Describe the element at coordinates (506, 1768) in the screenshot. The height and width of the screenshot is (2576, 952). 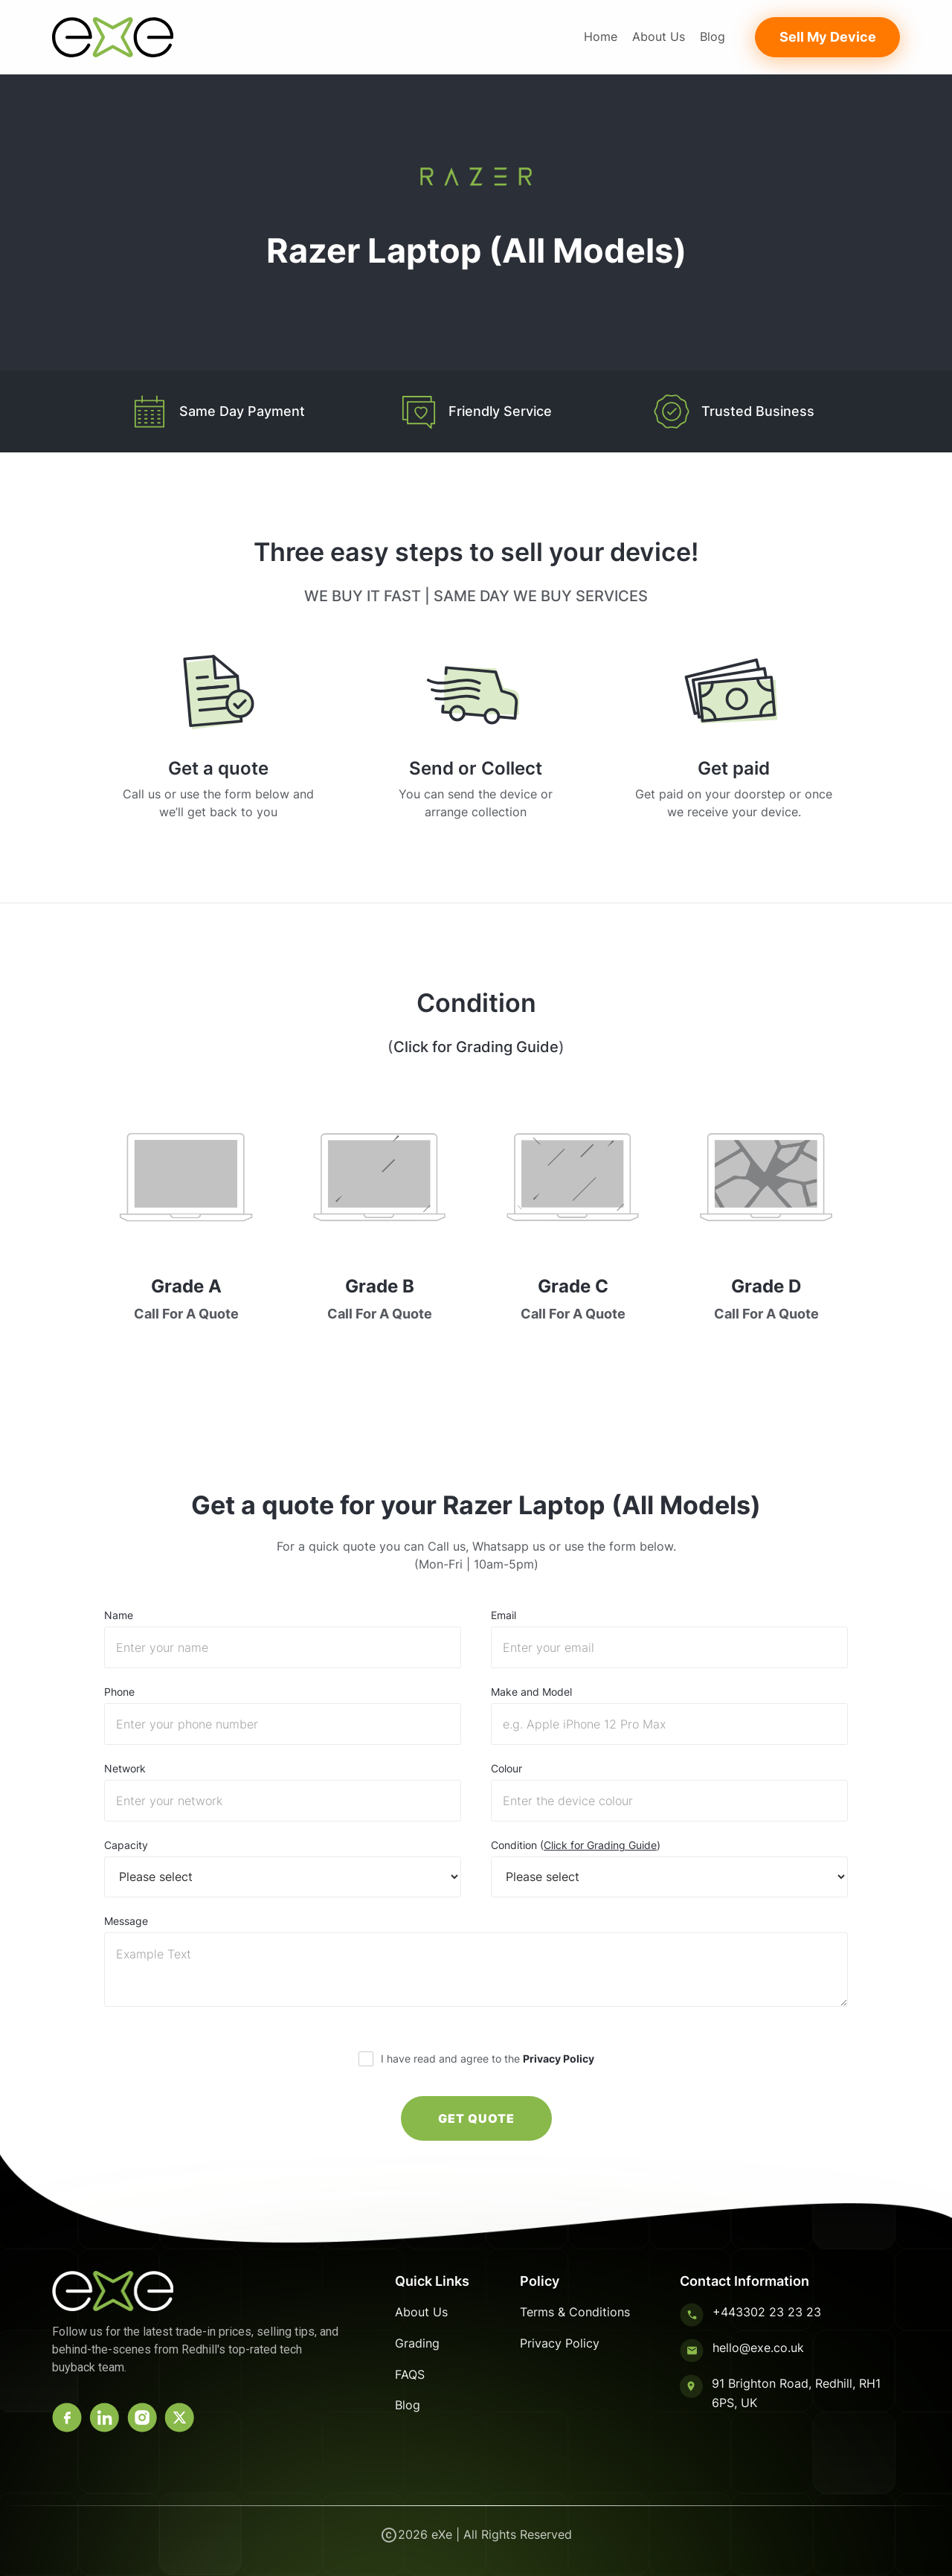
I see `Colour` at that location.